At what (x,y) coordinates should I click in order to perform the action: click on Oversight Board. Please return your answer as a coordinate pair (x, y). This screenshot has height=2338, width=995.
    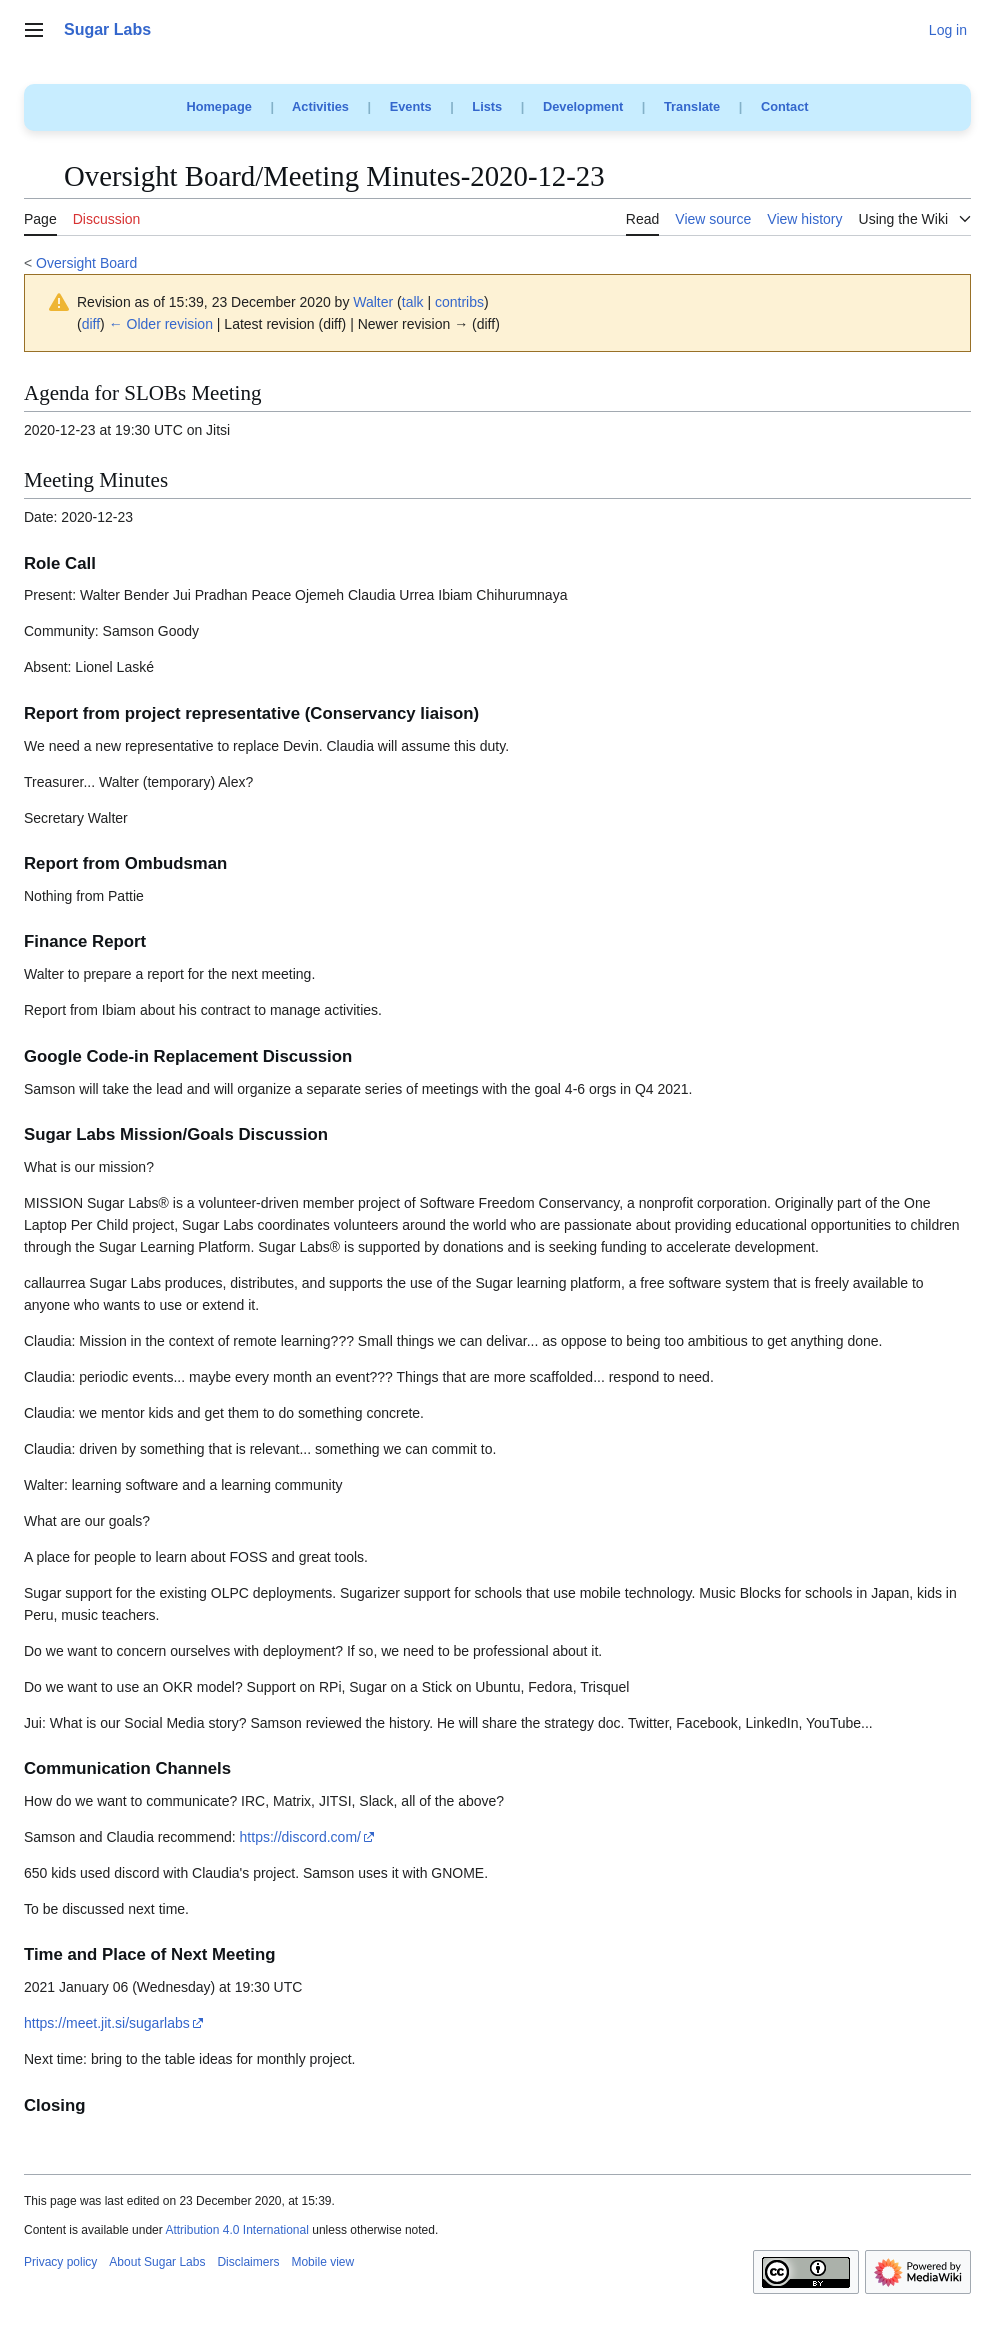
    Looking at the image, I should click on (86, 263).